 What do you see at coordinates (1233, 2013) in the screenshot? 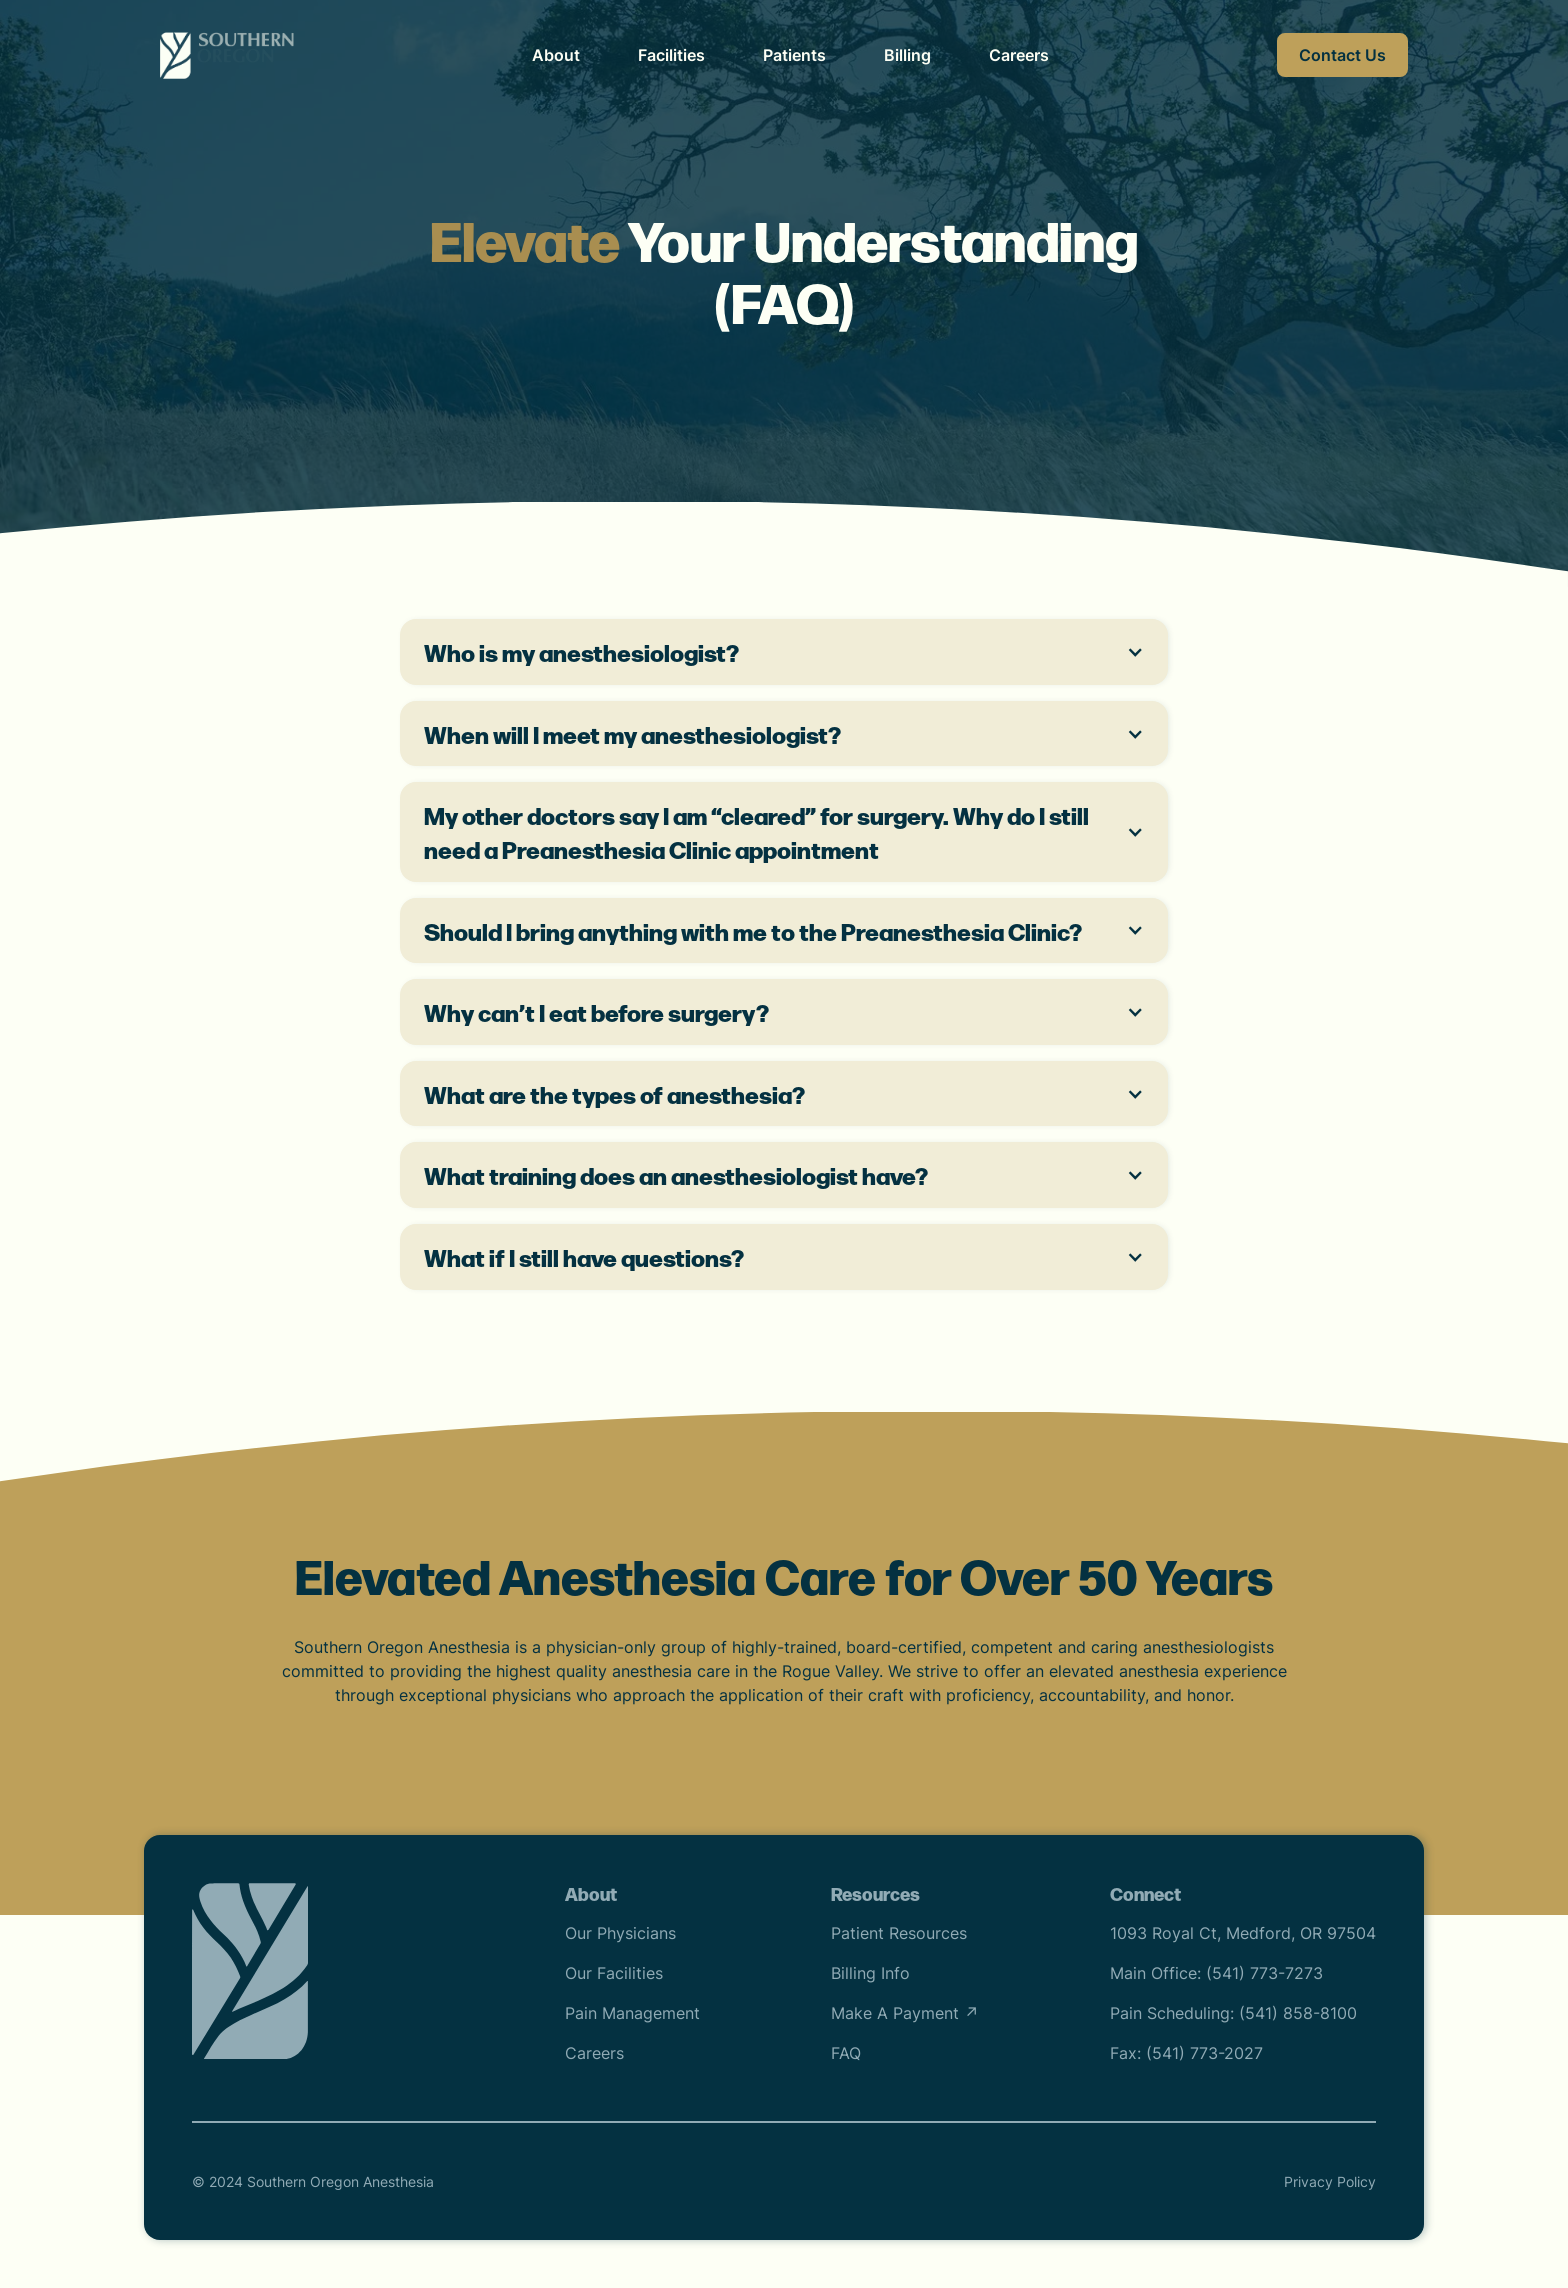
I see `Pain Scheduling: (541) 858-8100` at bounding box center [1233, 2013].